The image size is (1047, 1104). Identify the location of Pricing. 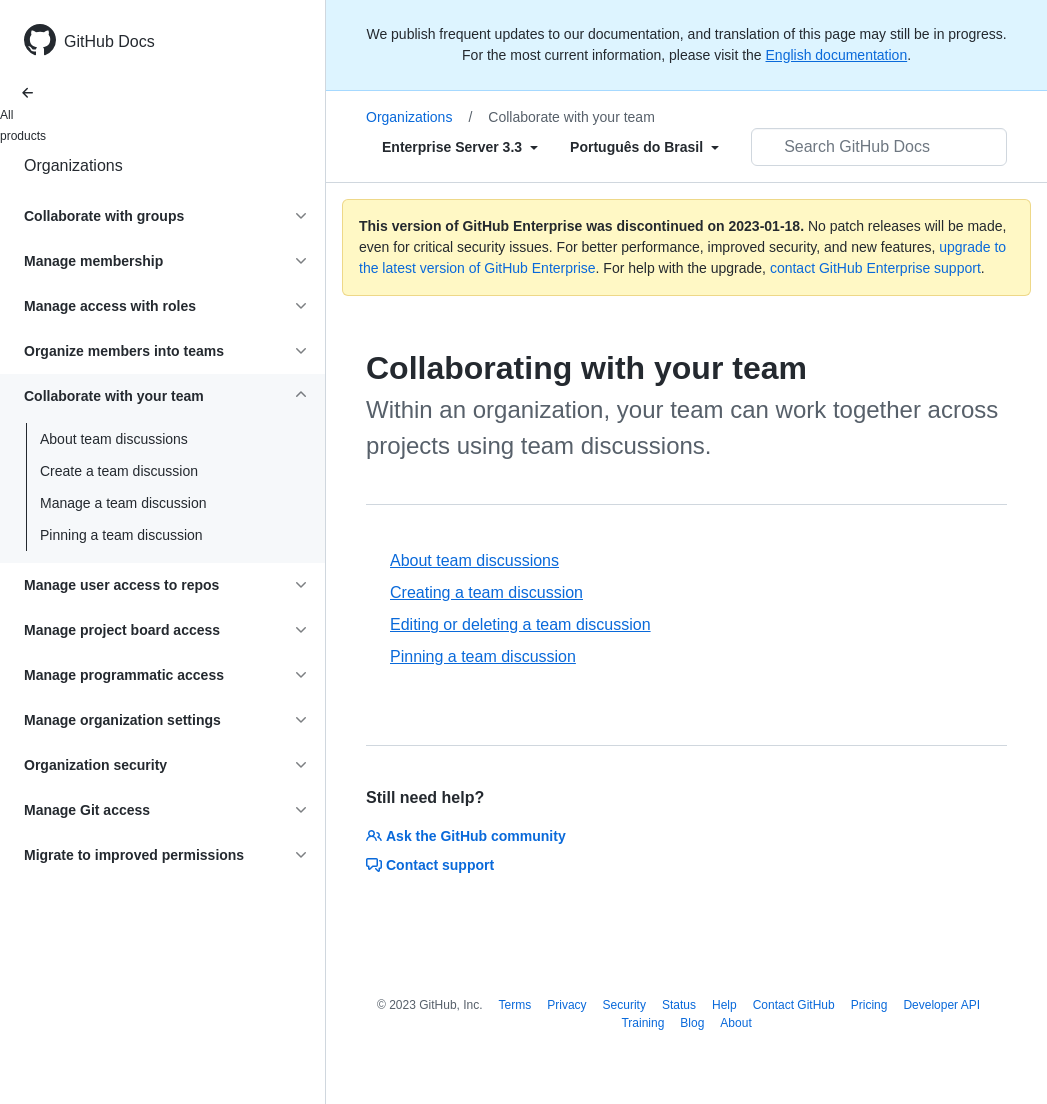
(869, 1005).